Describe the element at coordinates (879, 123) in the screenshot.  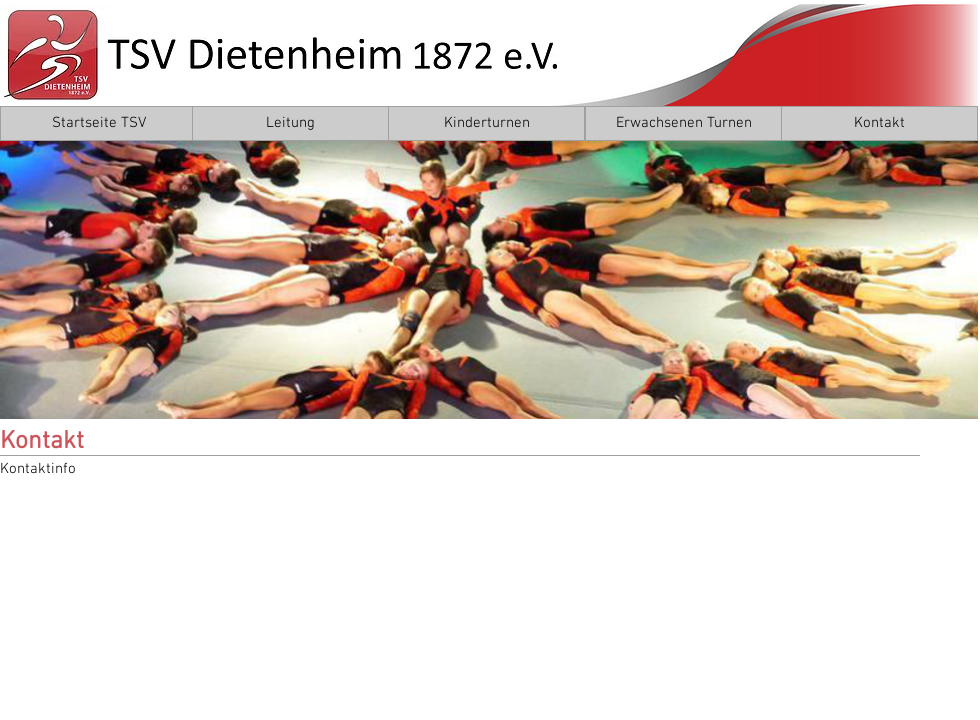
I see `[Kontakt]` at that location.